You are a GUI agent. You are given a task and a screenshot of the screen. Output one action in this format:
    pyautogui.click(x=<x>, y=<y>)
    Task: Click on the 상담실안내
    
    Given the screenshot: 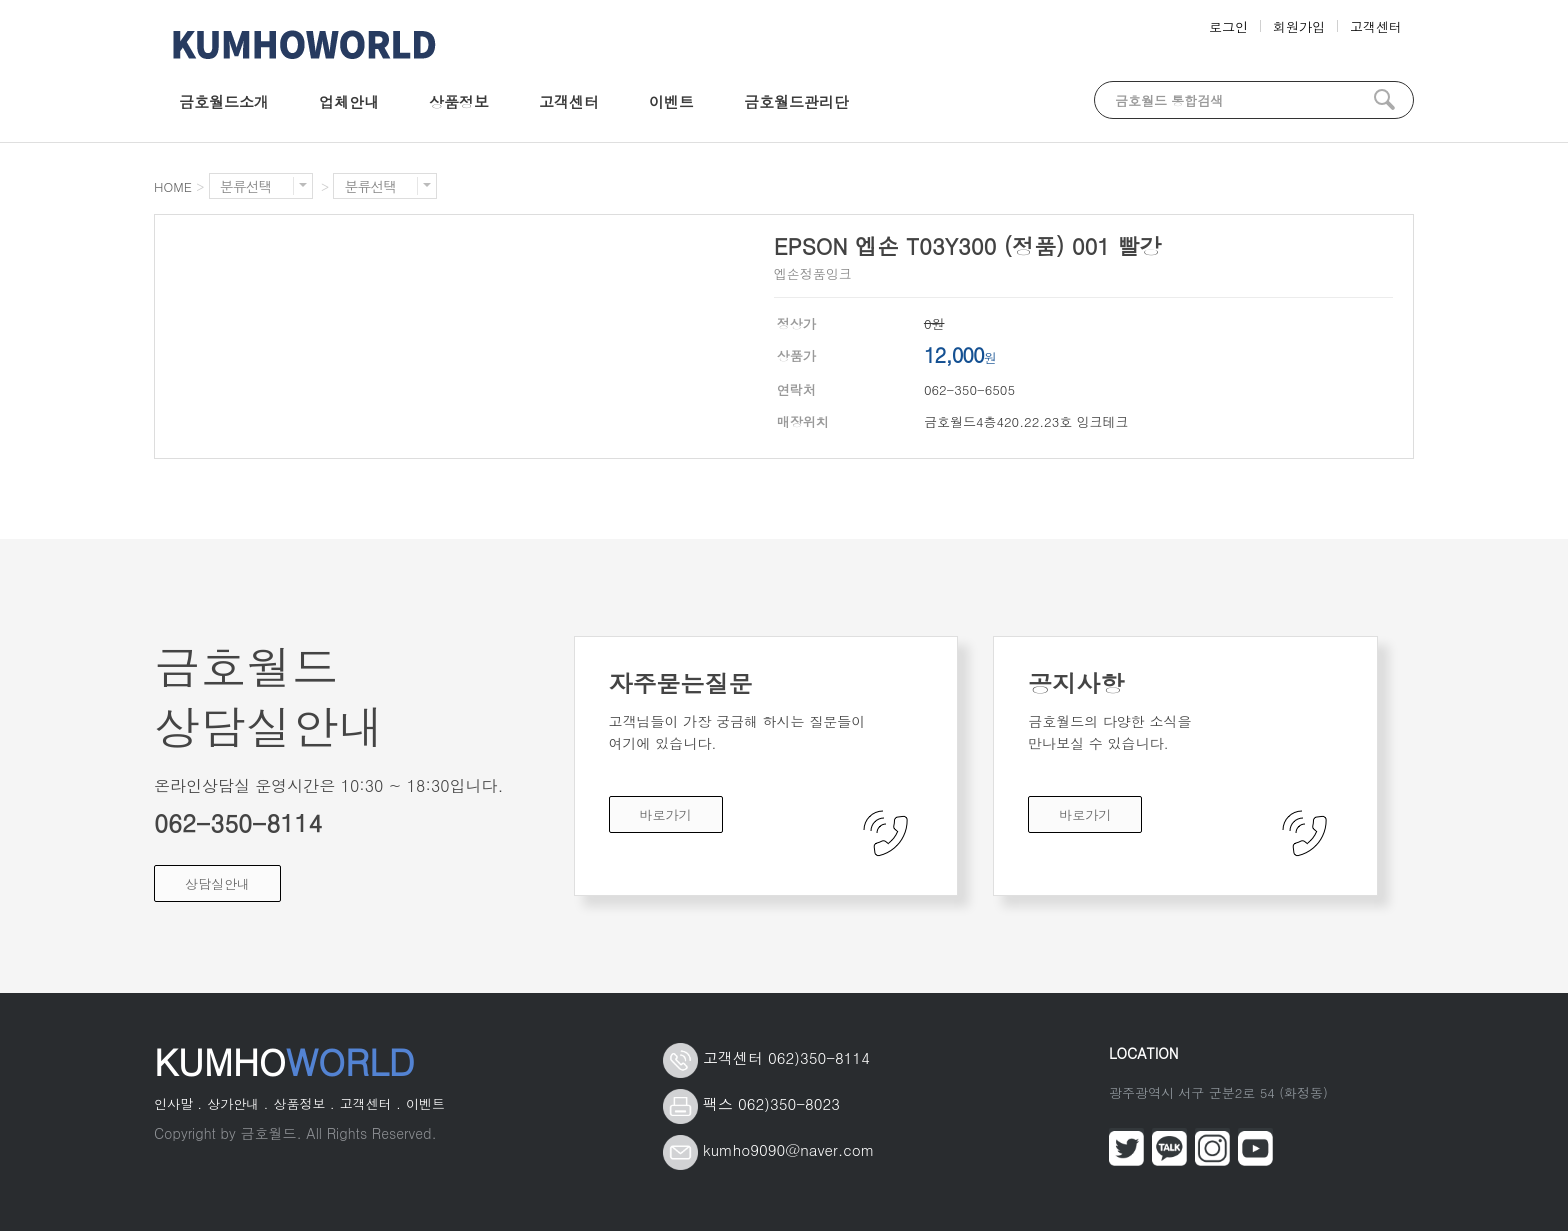 What is the action you would take?
    pyautogui.click(x=217, y=883)
    